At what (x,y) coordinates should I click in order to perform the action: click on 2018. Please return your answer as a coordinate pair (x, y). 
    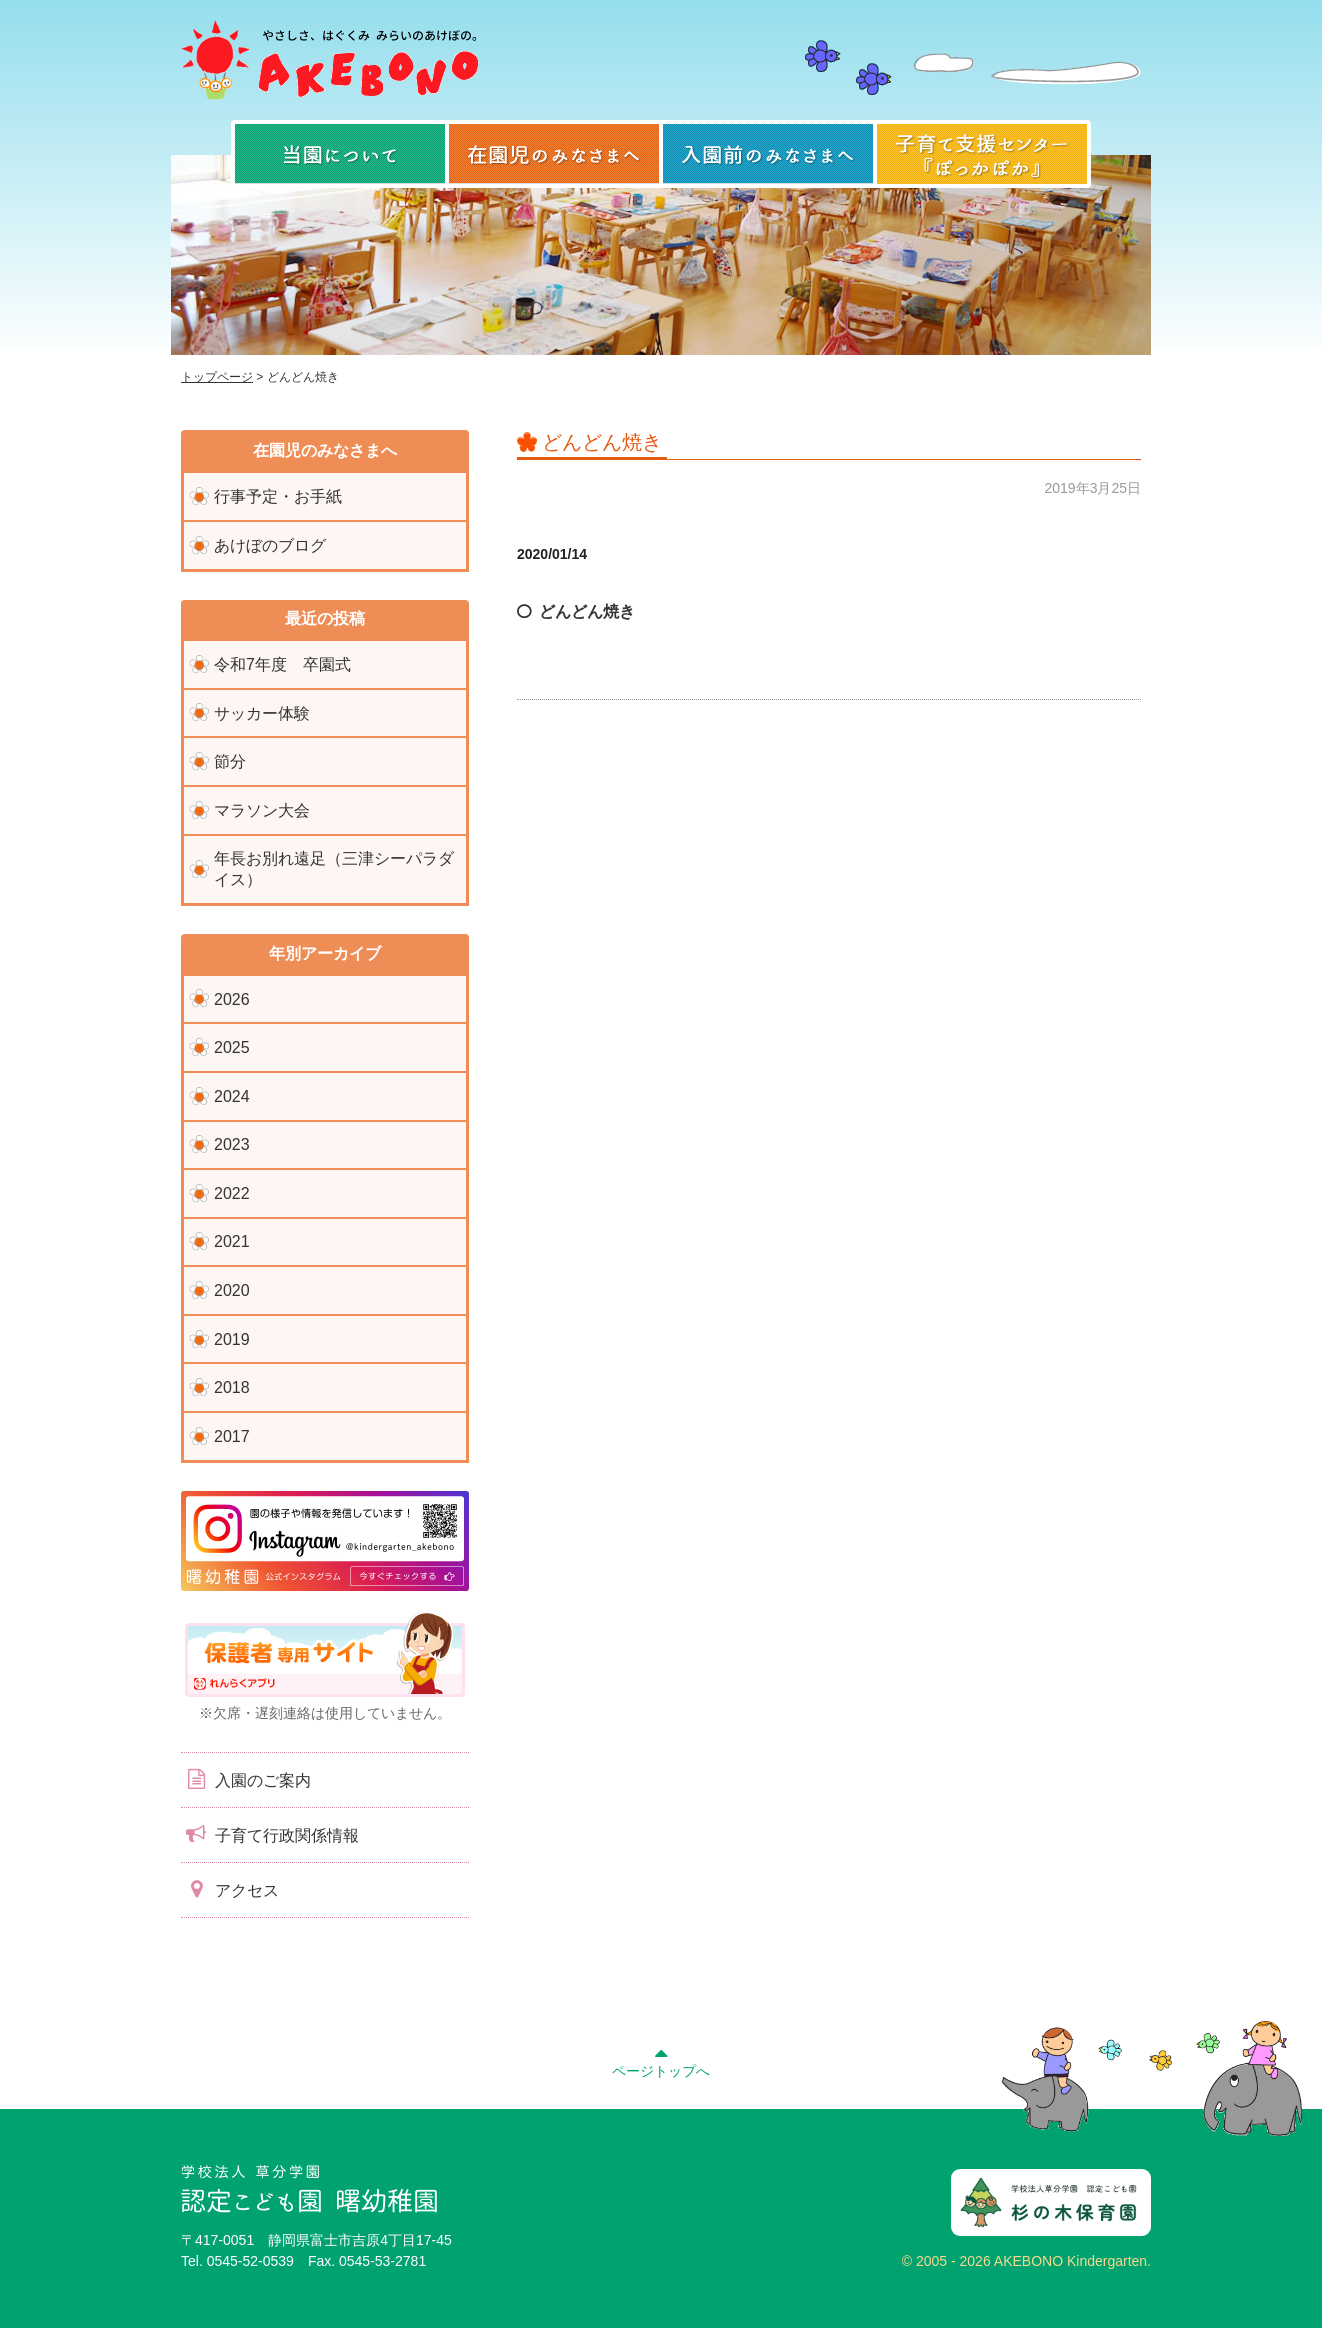
    Looking at the image, I should click on (232, 1387).